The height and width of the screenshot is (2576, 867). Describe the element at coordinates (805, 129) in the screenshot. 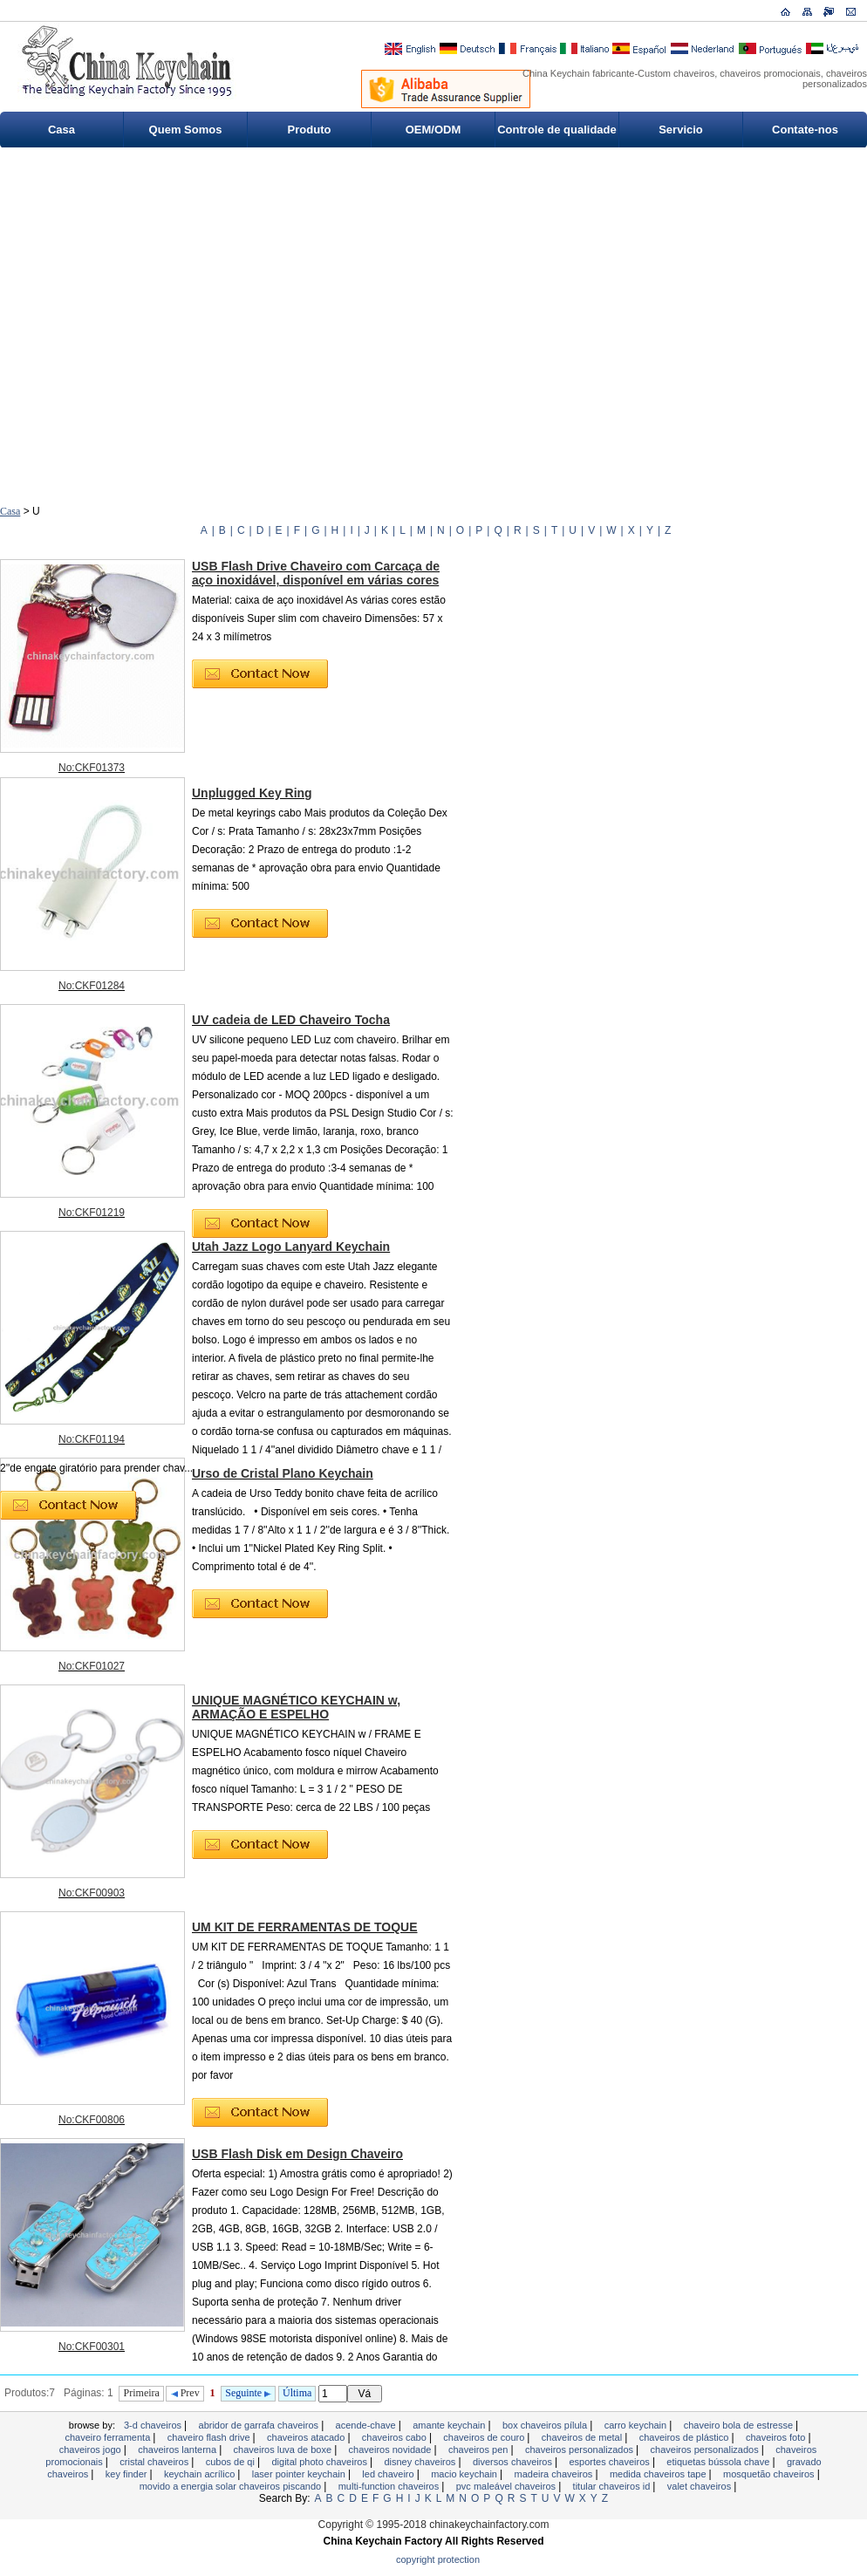

I see `Contate-nos` at that location.